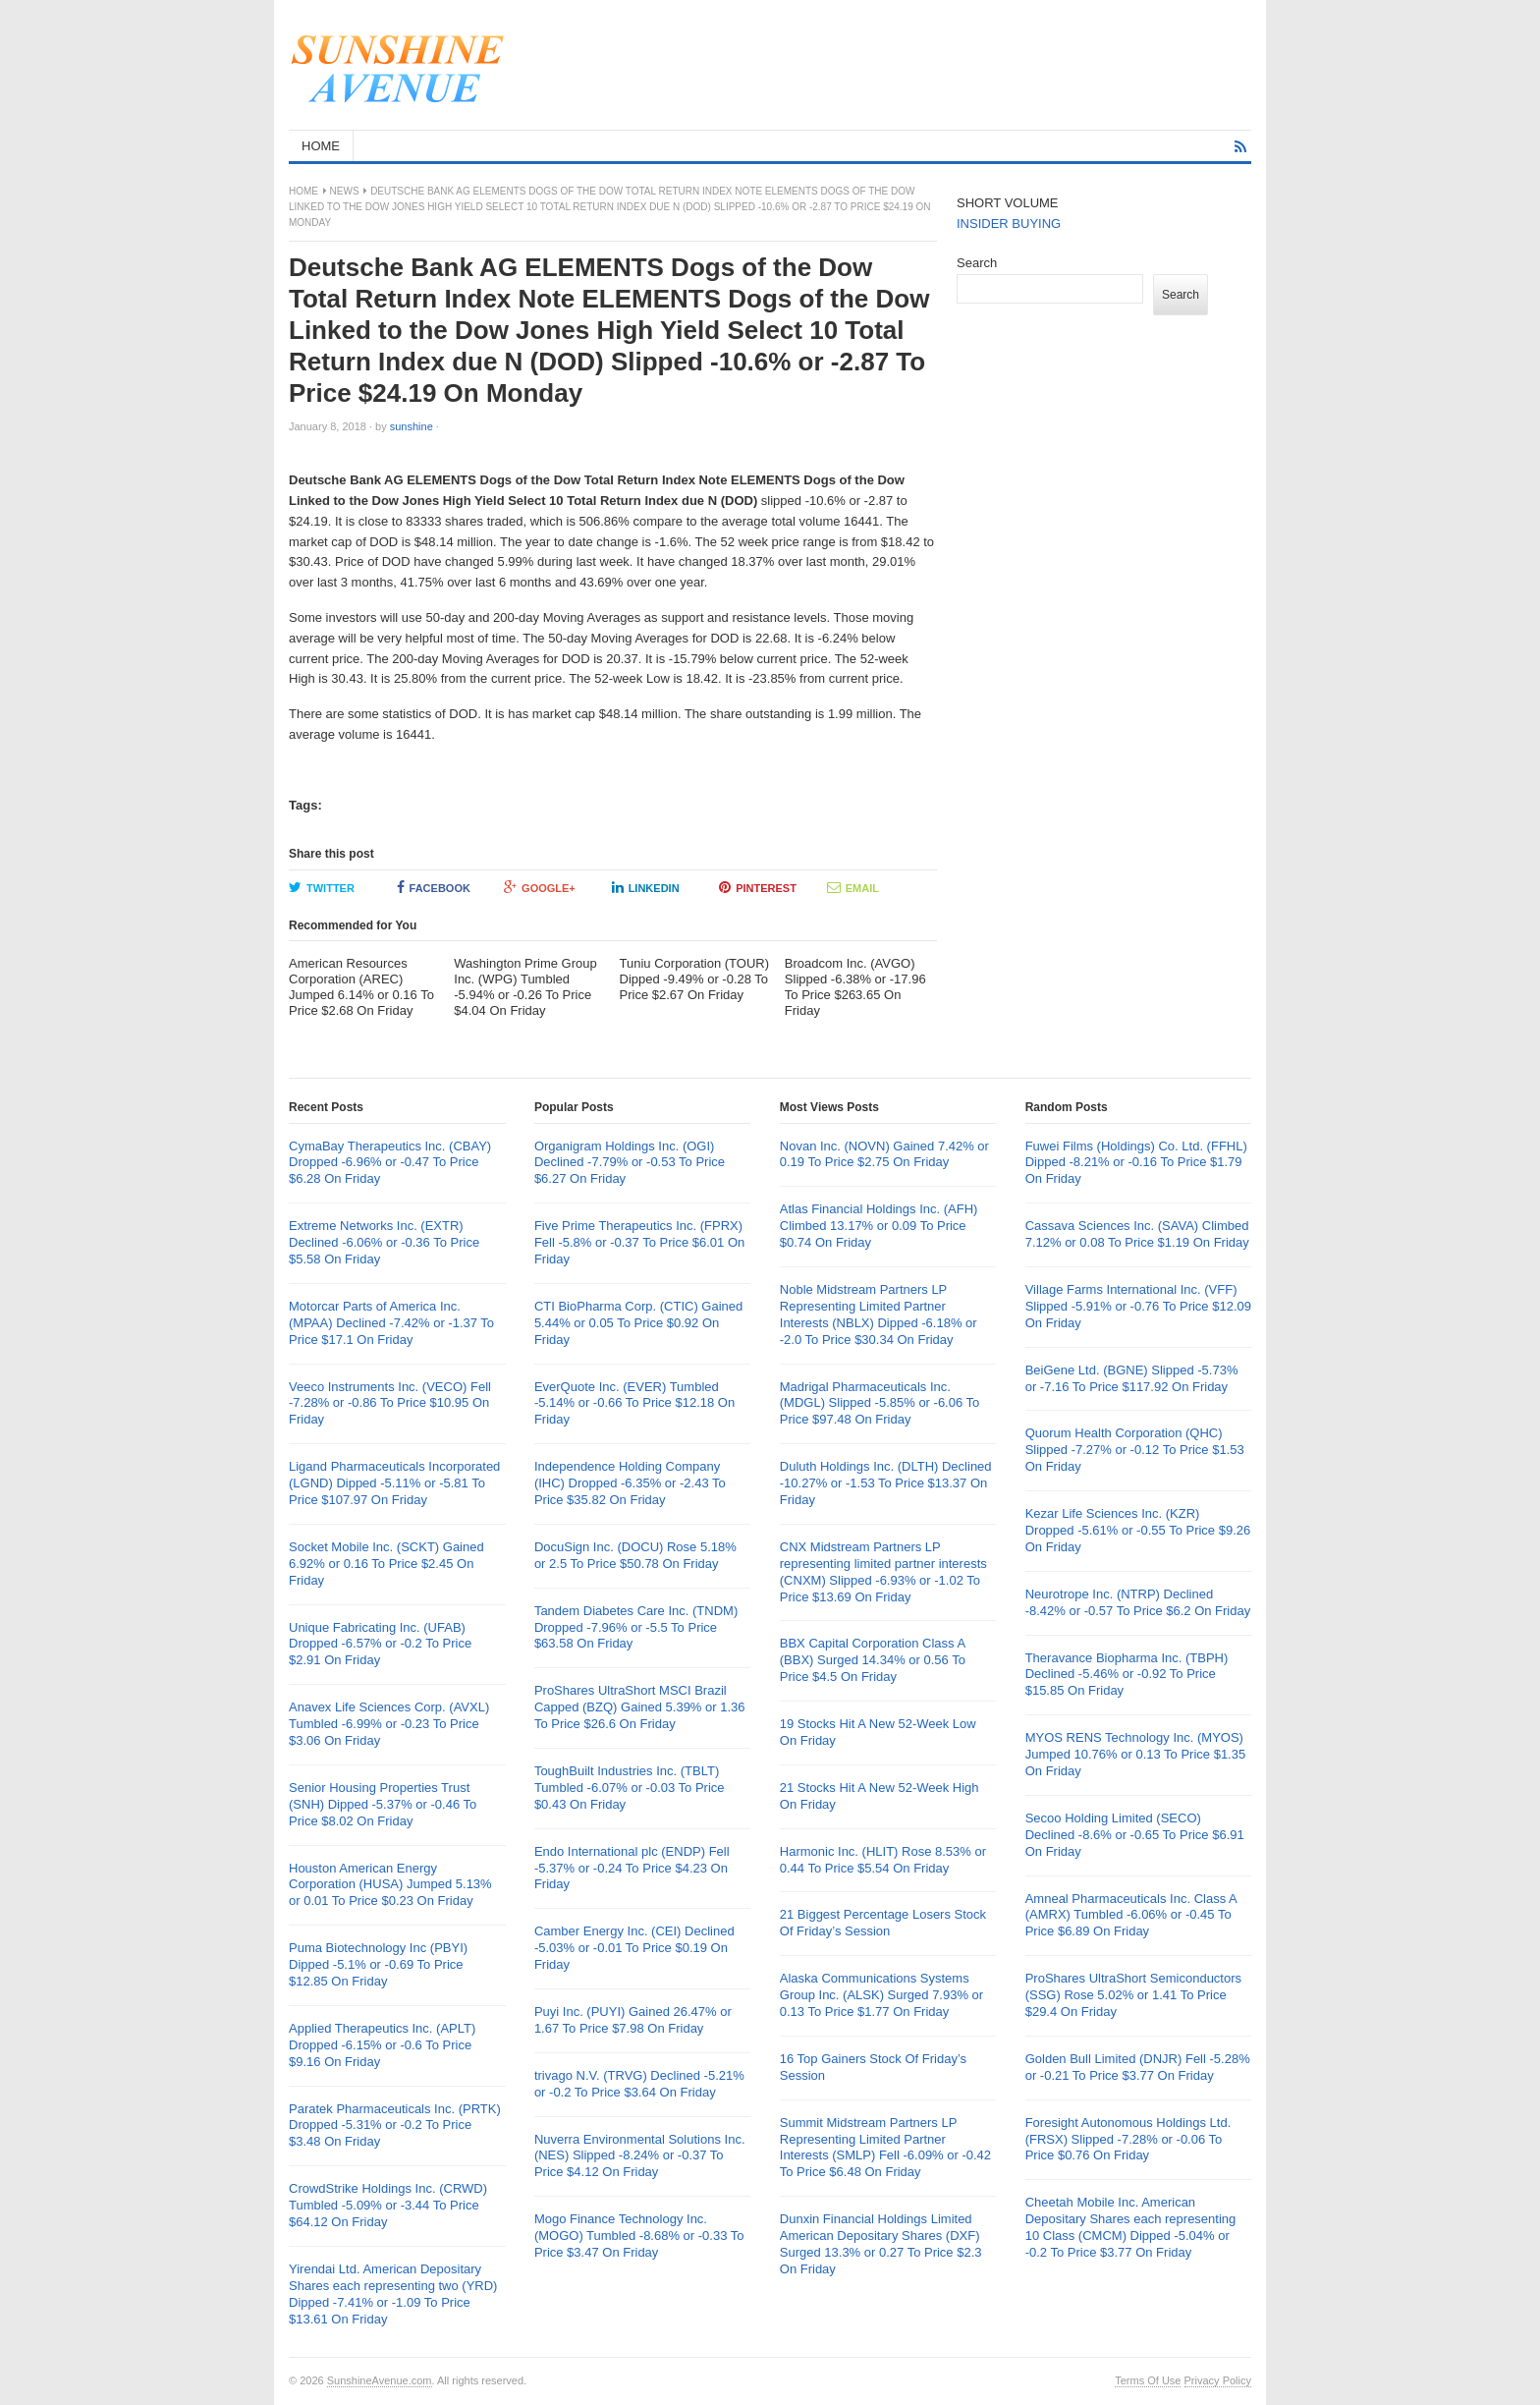 Image resolution: width=1540 pixels, height=2405 pixels. Describe the element at coordinates (635, 1555) in the screenshot. I see `DocuSign Inc. (DOCU) Rose 5.18% or 2.5 To Price $50.78 On Friday` at that location.